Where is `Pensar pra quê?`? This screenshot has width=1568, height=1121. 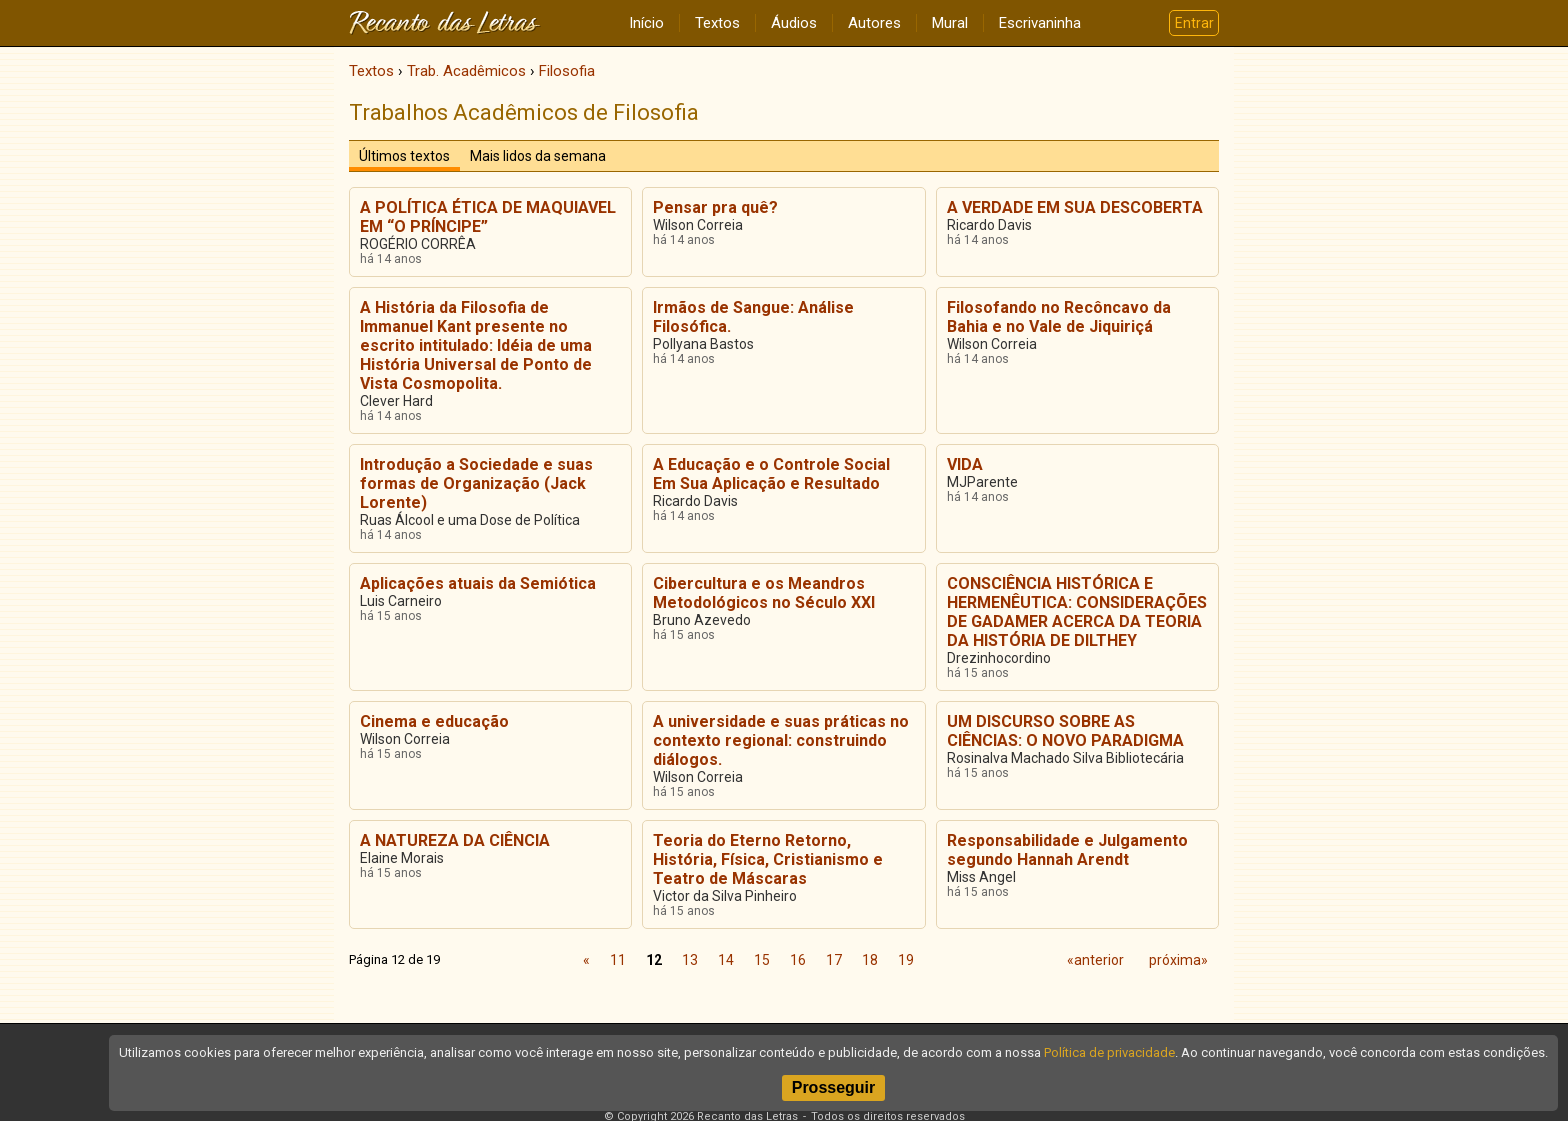
Pensar pra quê? is located at coordinates (715, 207).